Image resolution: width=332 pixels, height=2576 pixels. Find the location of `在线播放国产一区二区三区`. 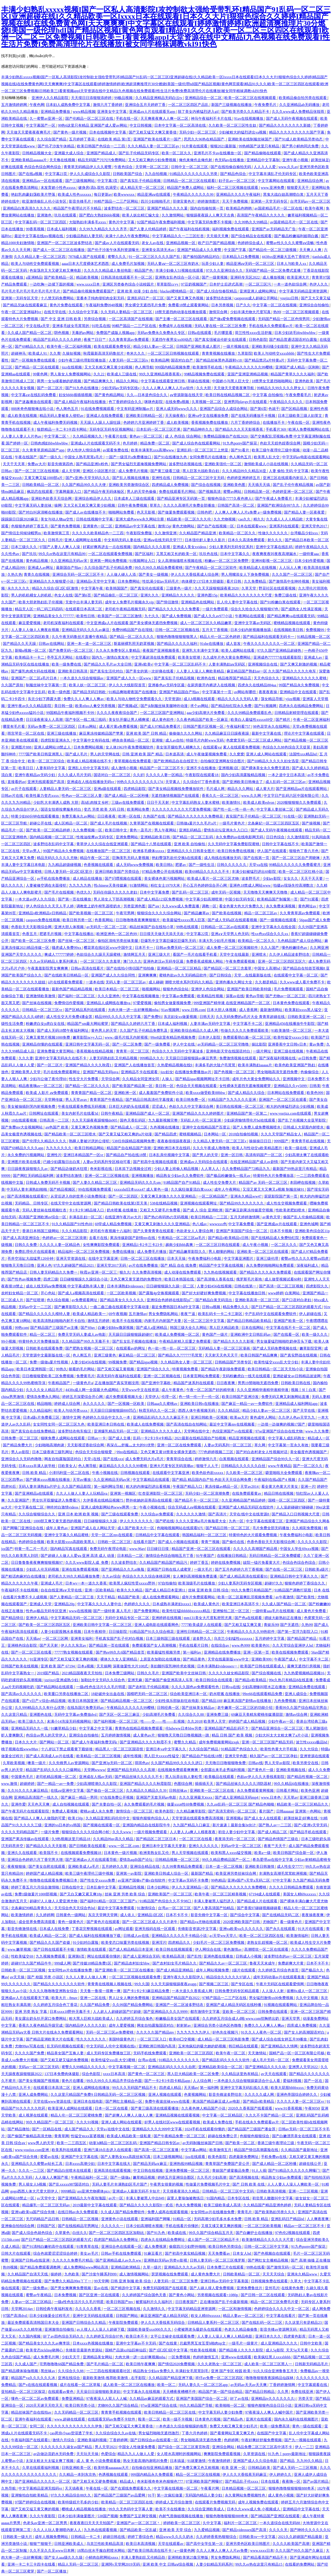

在线播放国产一区二区三区 is located at coordinates (108, 851).